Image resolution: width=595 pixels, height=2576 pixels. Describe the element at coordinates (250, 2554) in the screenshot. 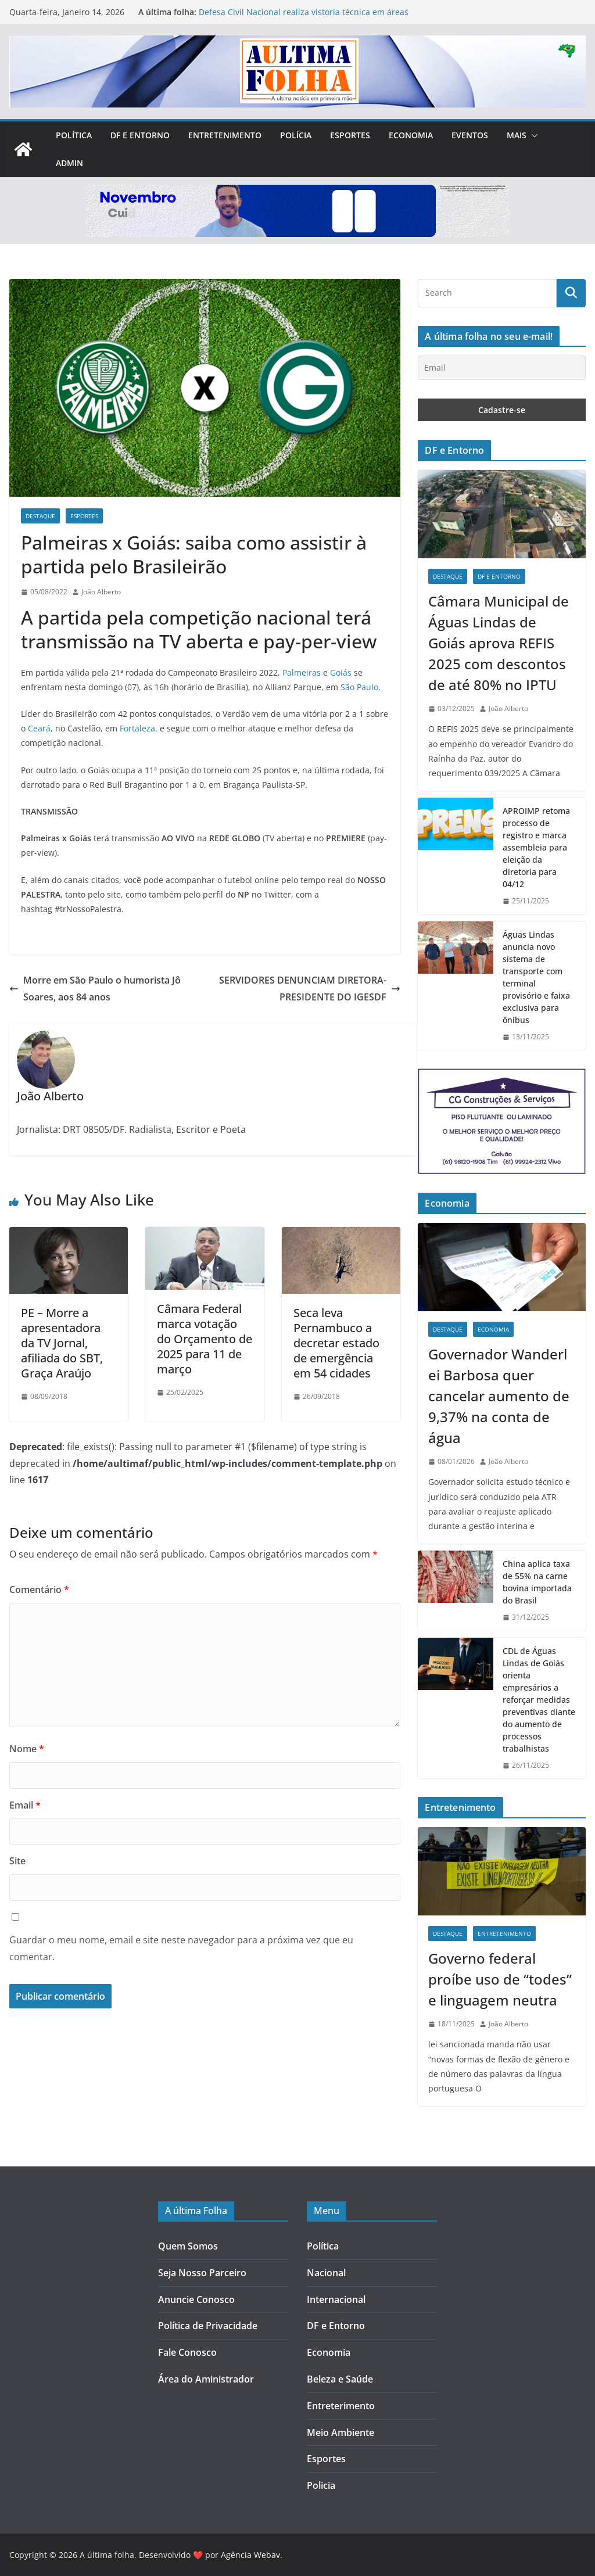

I see `Agência Webav` at that location.